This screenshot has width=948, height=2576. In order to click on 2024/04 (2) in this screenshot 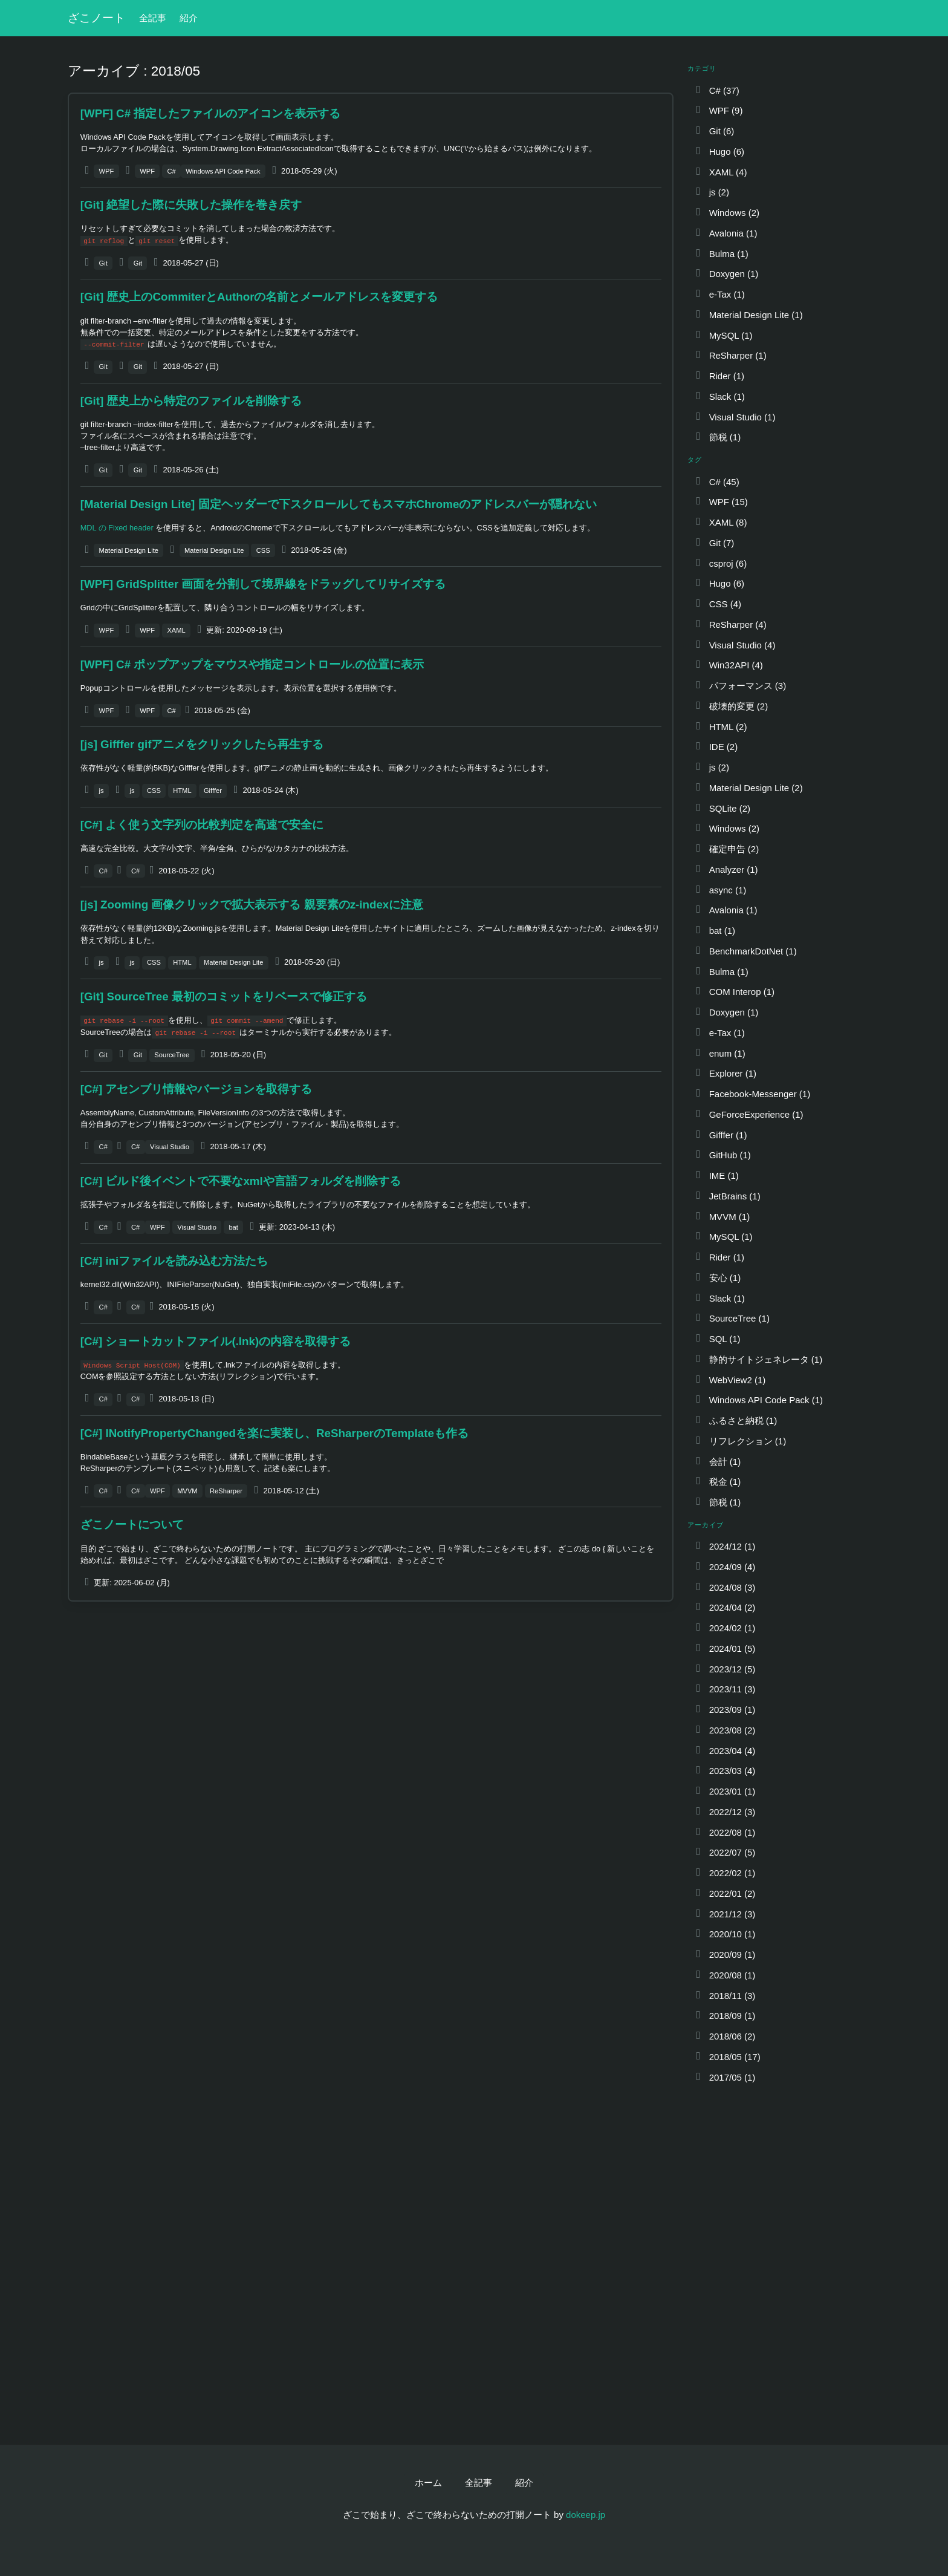, I will do `click(724, 1607)`.